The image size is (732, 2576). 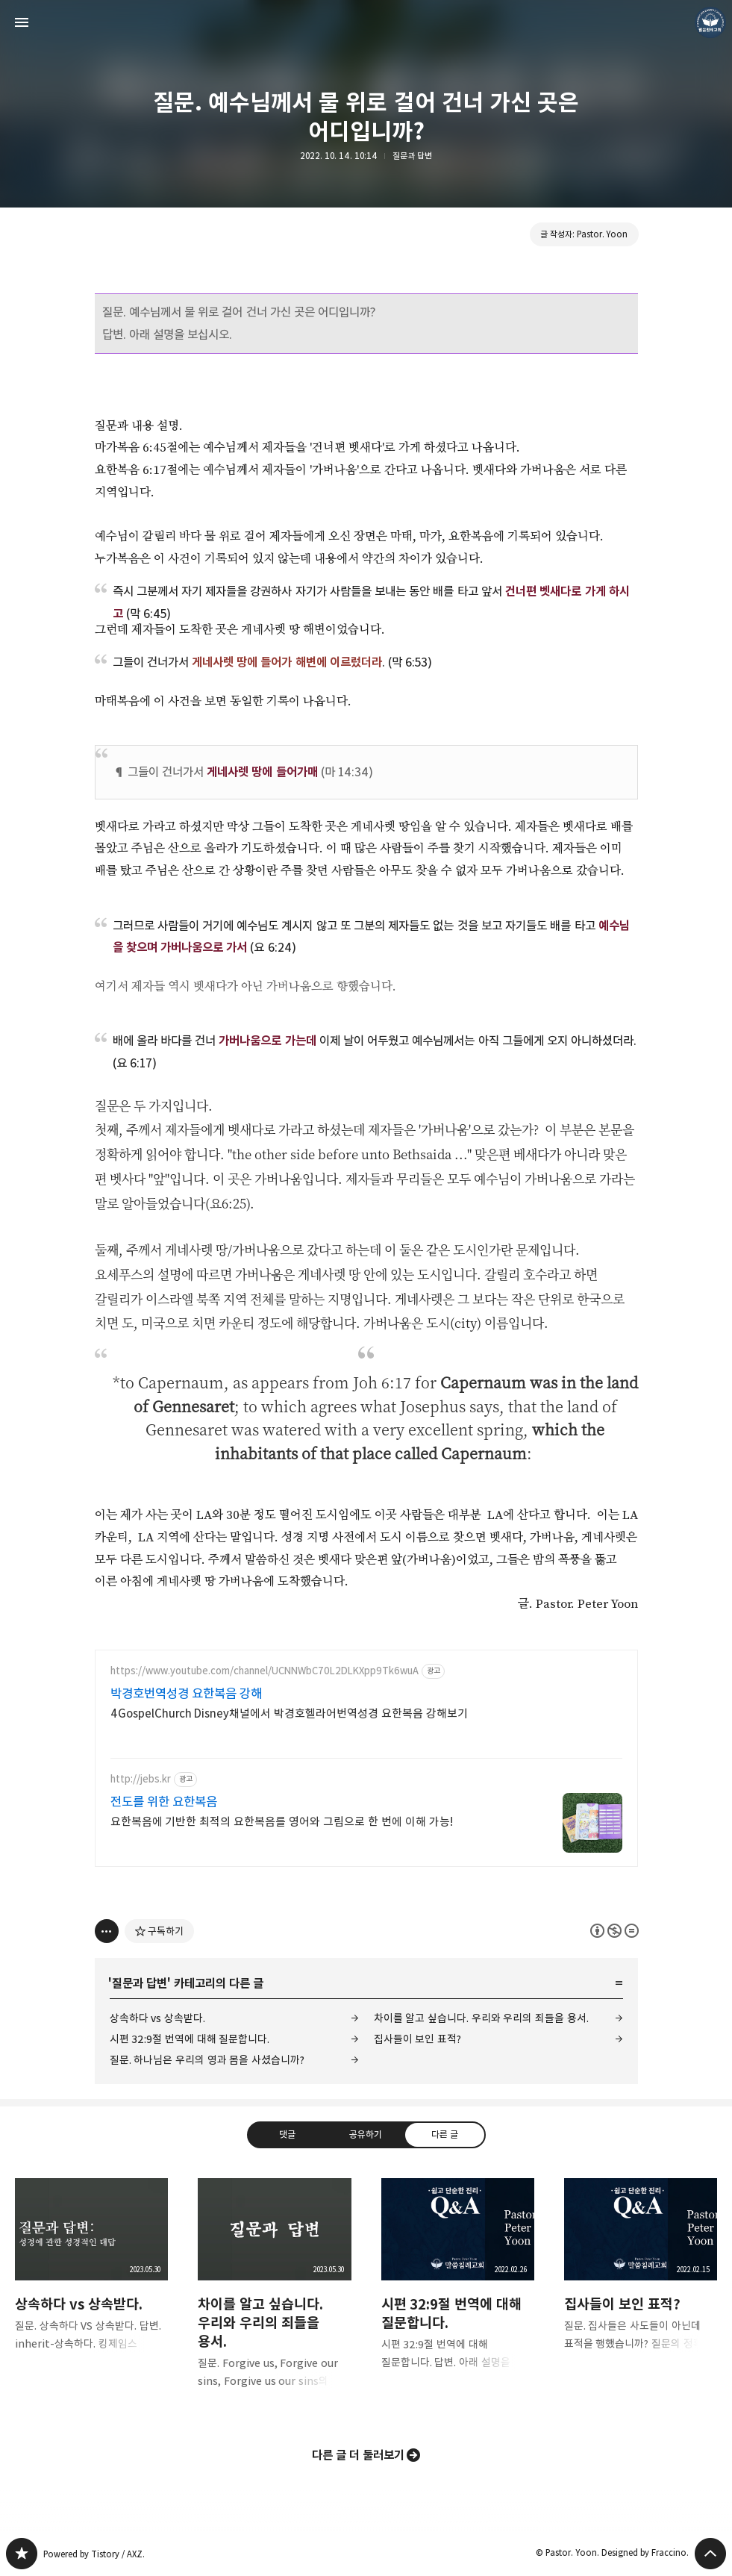 I want to click on Designed by Fraccino., so click(x=645, y=2552).